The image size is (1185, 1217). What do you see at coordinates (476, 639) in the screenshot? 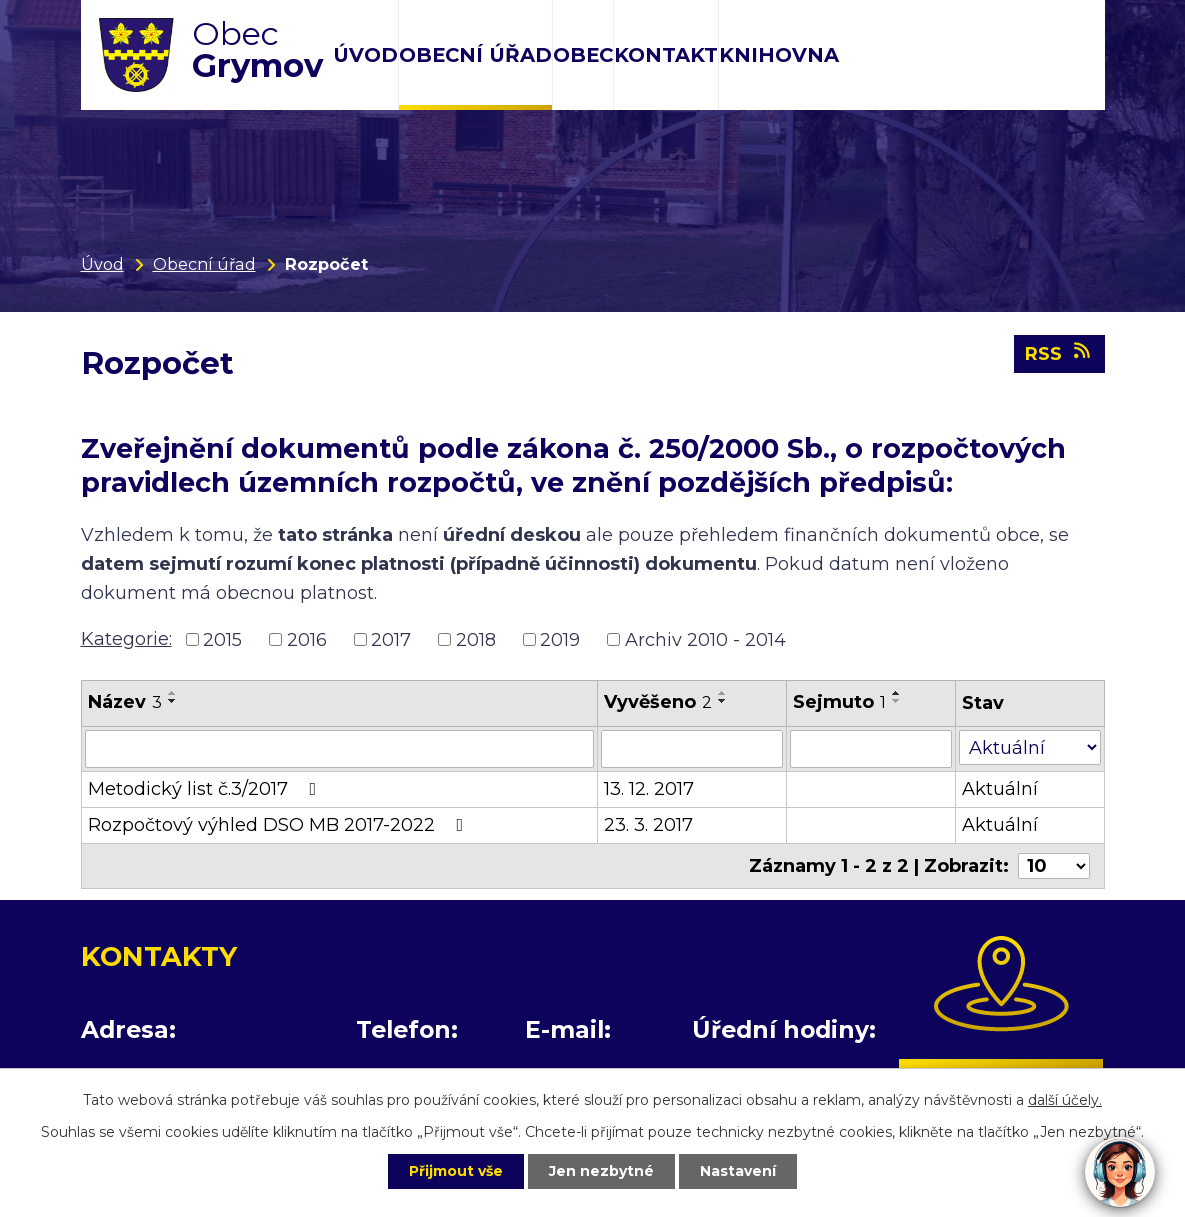
I see `2018` at bounding box center [476, 639].